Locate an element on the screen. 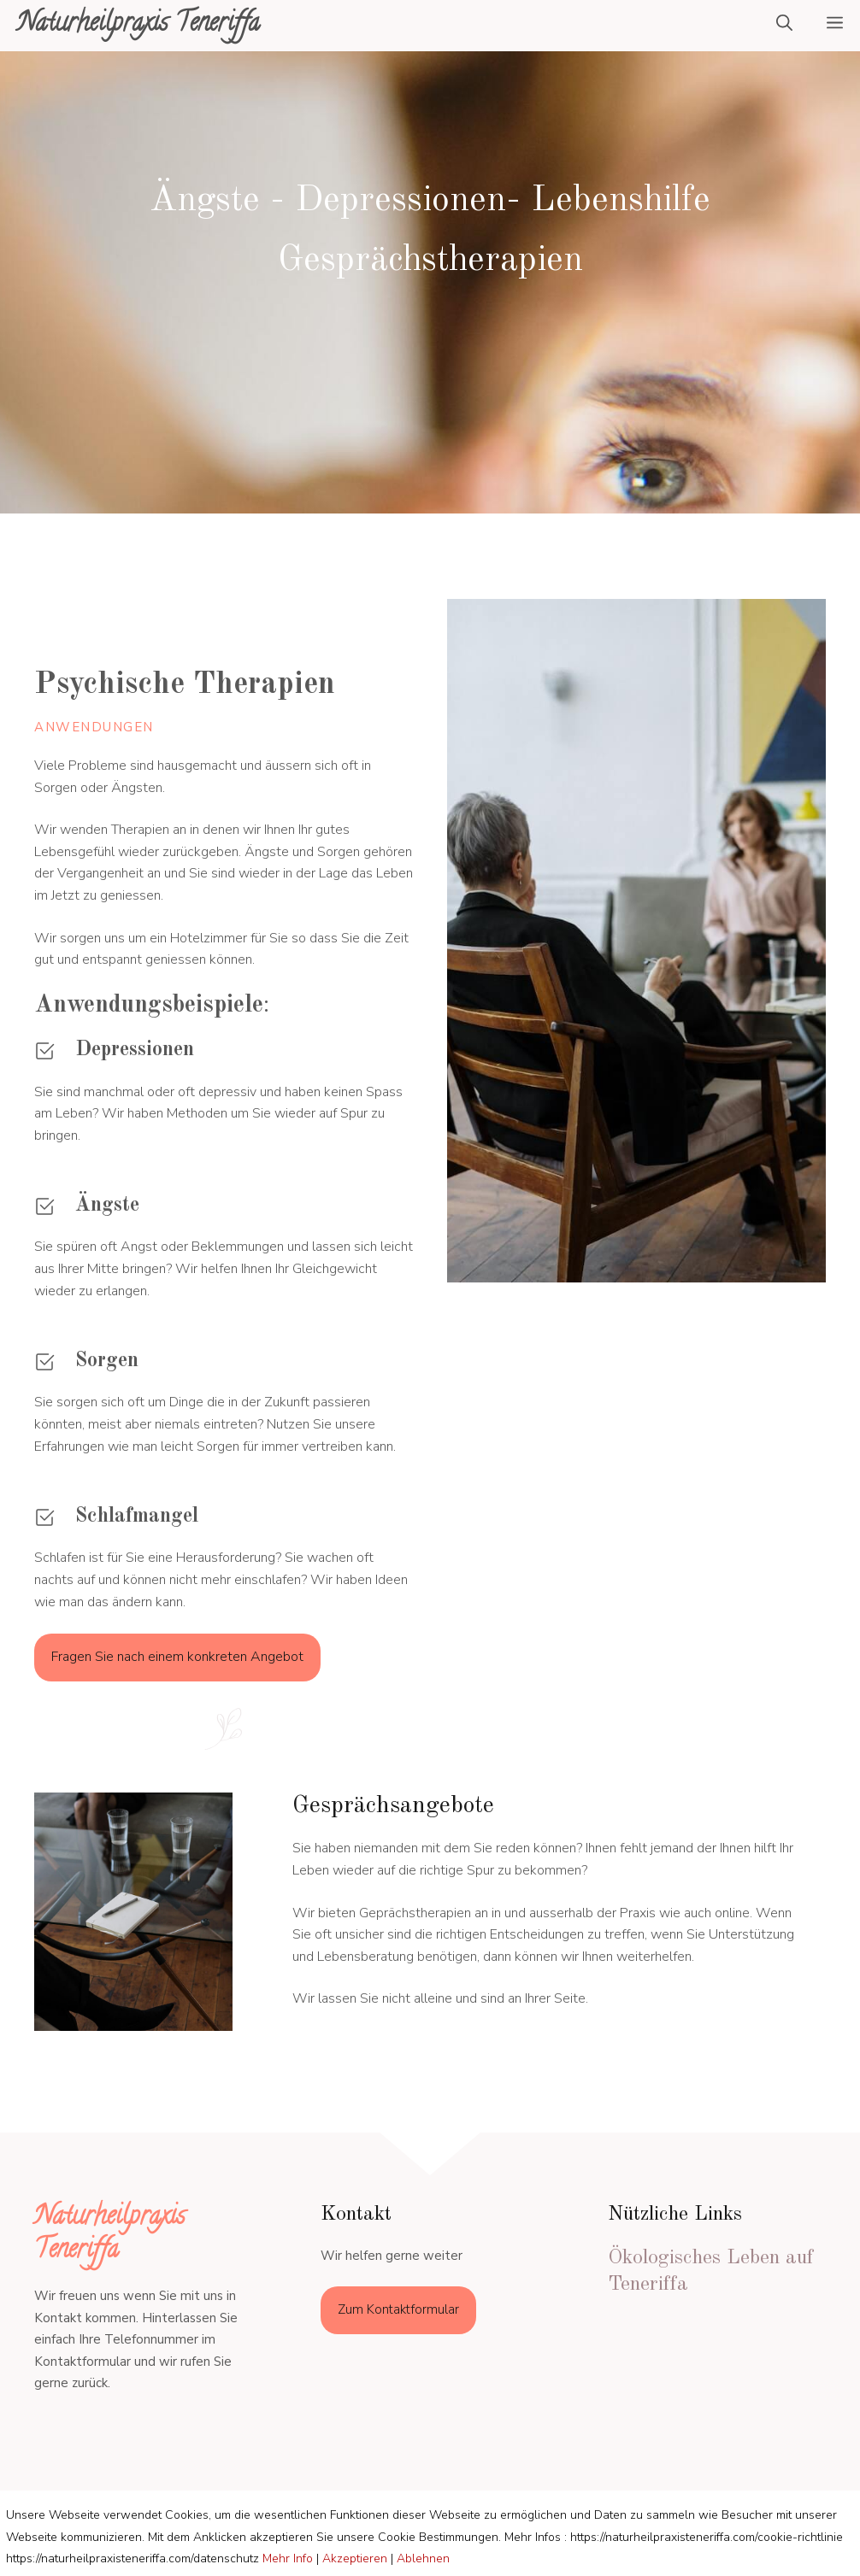  Ablehnen is located at coordinates (423, 2558).